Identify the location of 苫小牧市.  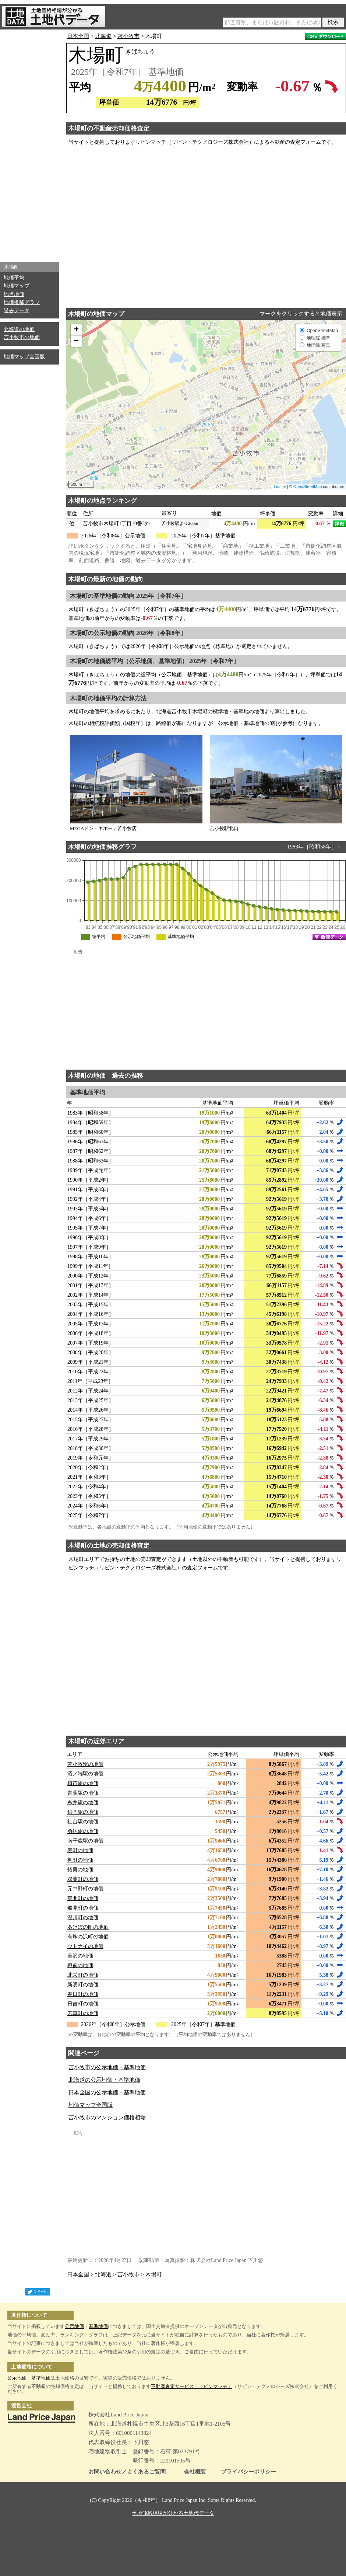
(128, 36).